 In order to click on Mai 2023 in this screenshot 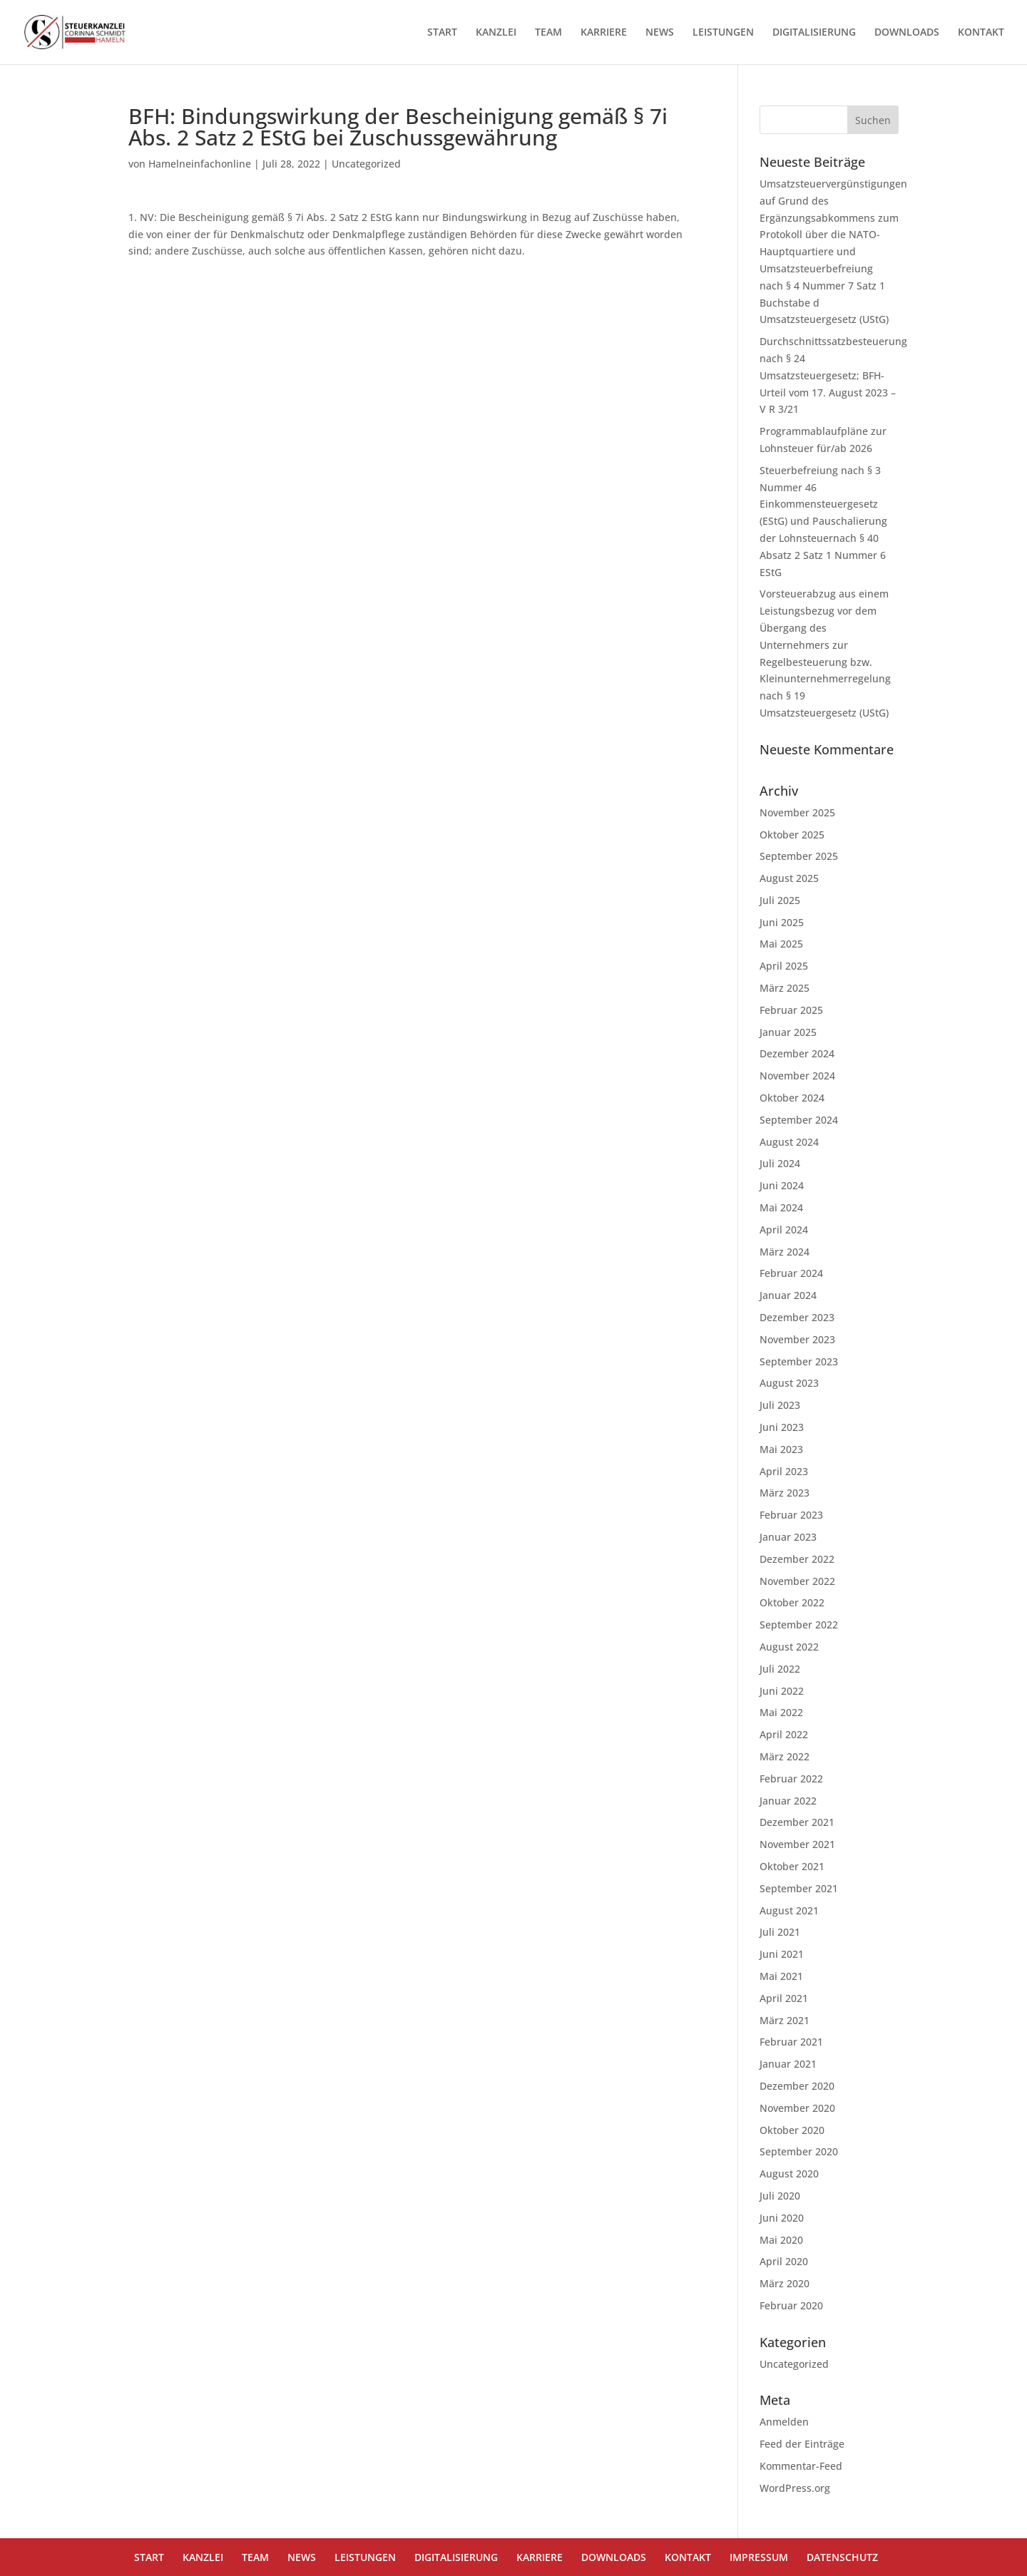, I will do `click(781, 1449)`.